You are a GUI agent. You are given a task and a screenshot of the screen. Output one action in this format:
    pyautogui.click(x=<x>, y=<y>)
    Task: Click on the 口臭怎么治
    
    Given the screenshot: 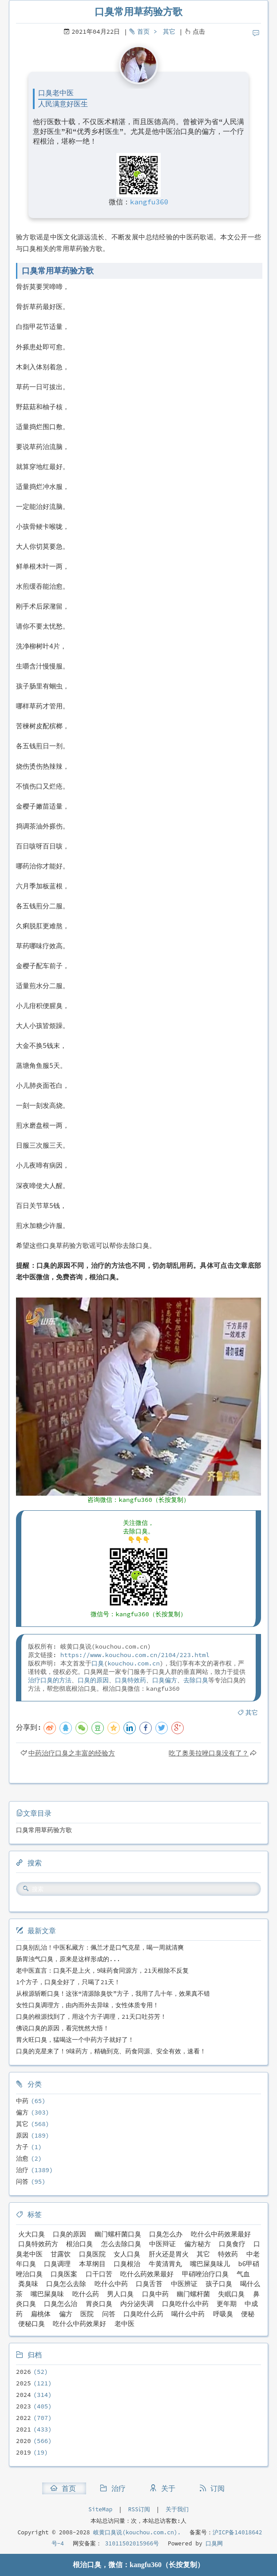 What is the action you would take?
    pyautogui.click(x=60, y=2303)
    